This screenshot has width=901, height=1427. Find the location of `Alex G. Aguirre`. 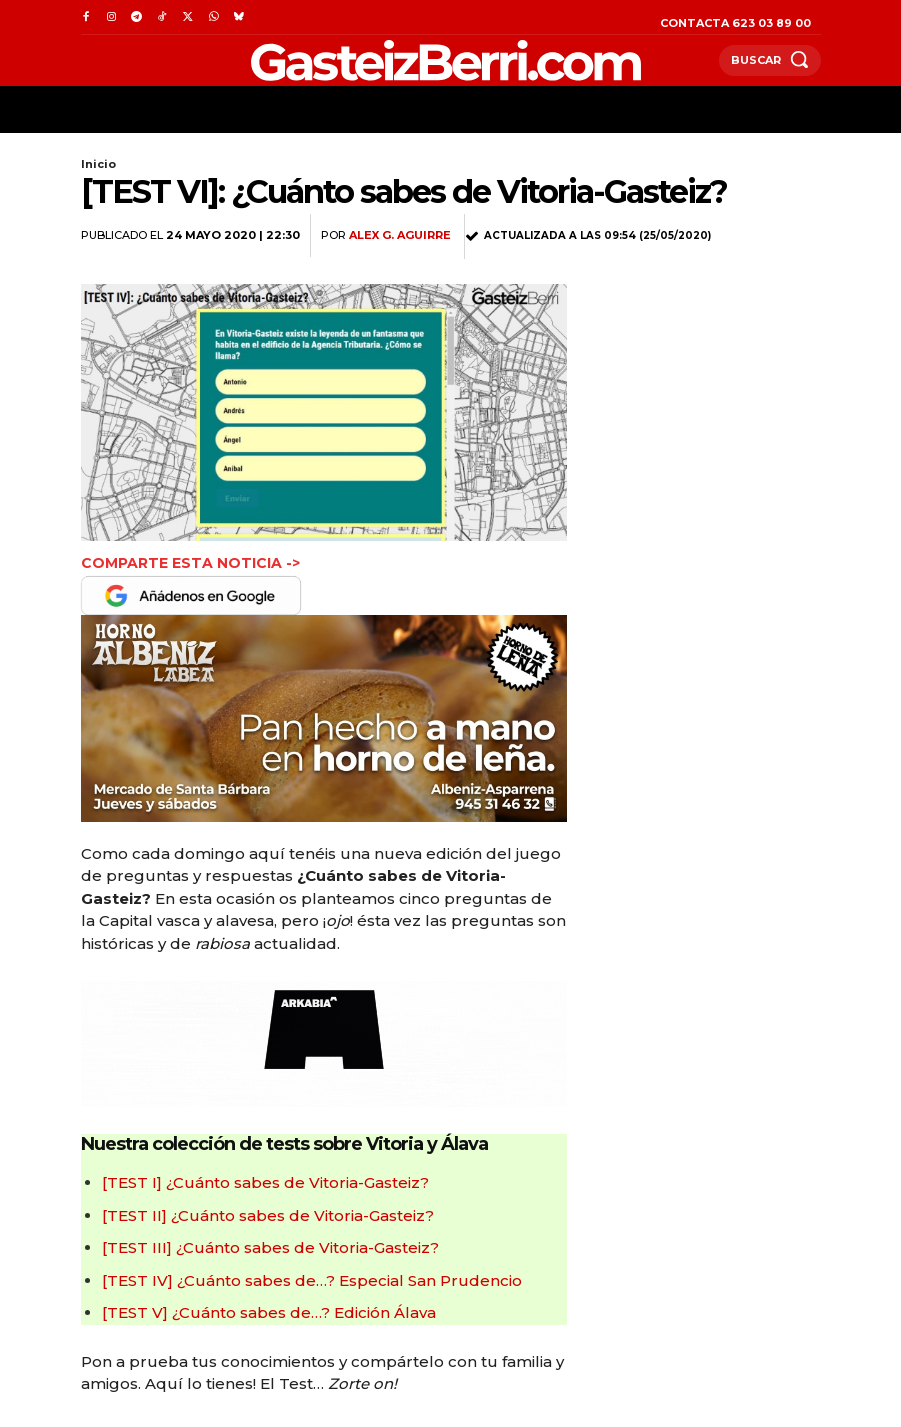

Alex G. Aguirre is located at coordinates (400, 235).